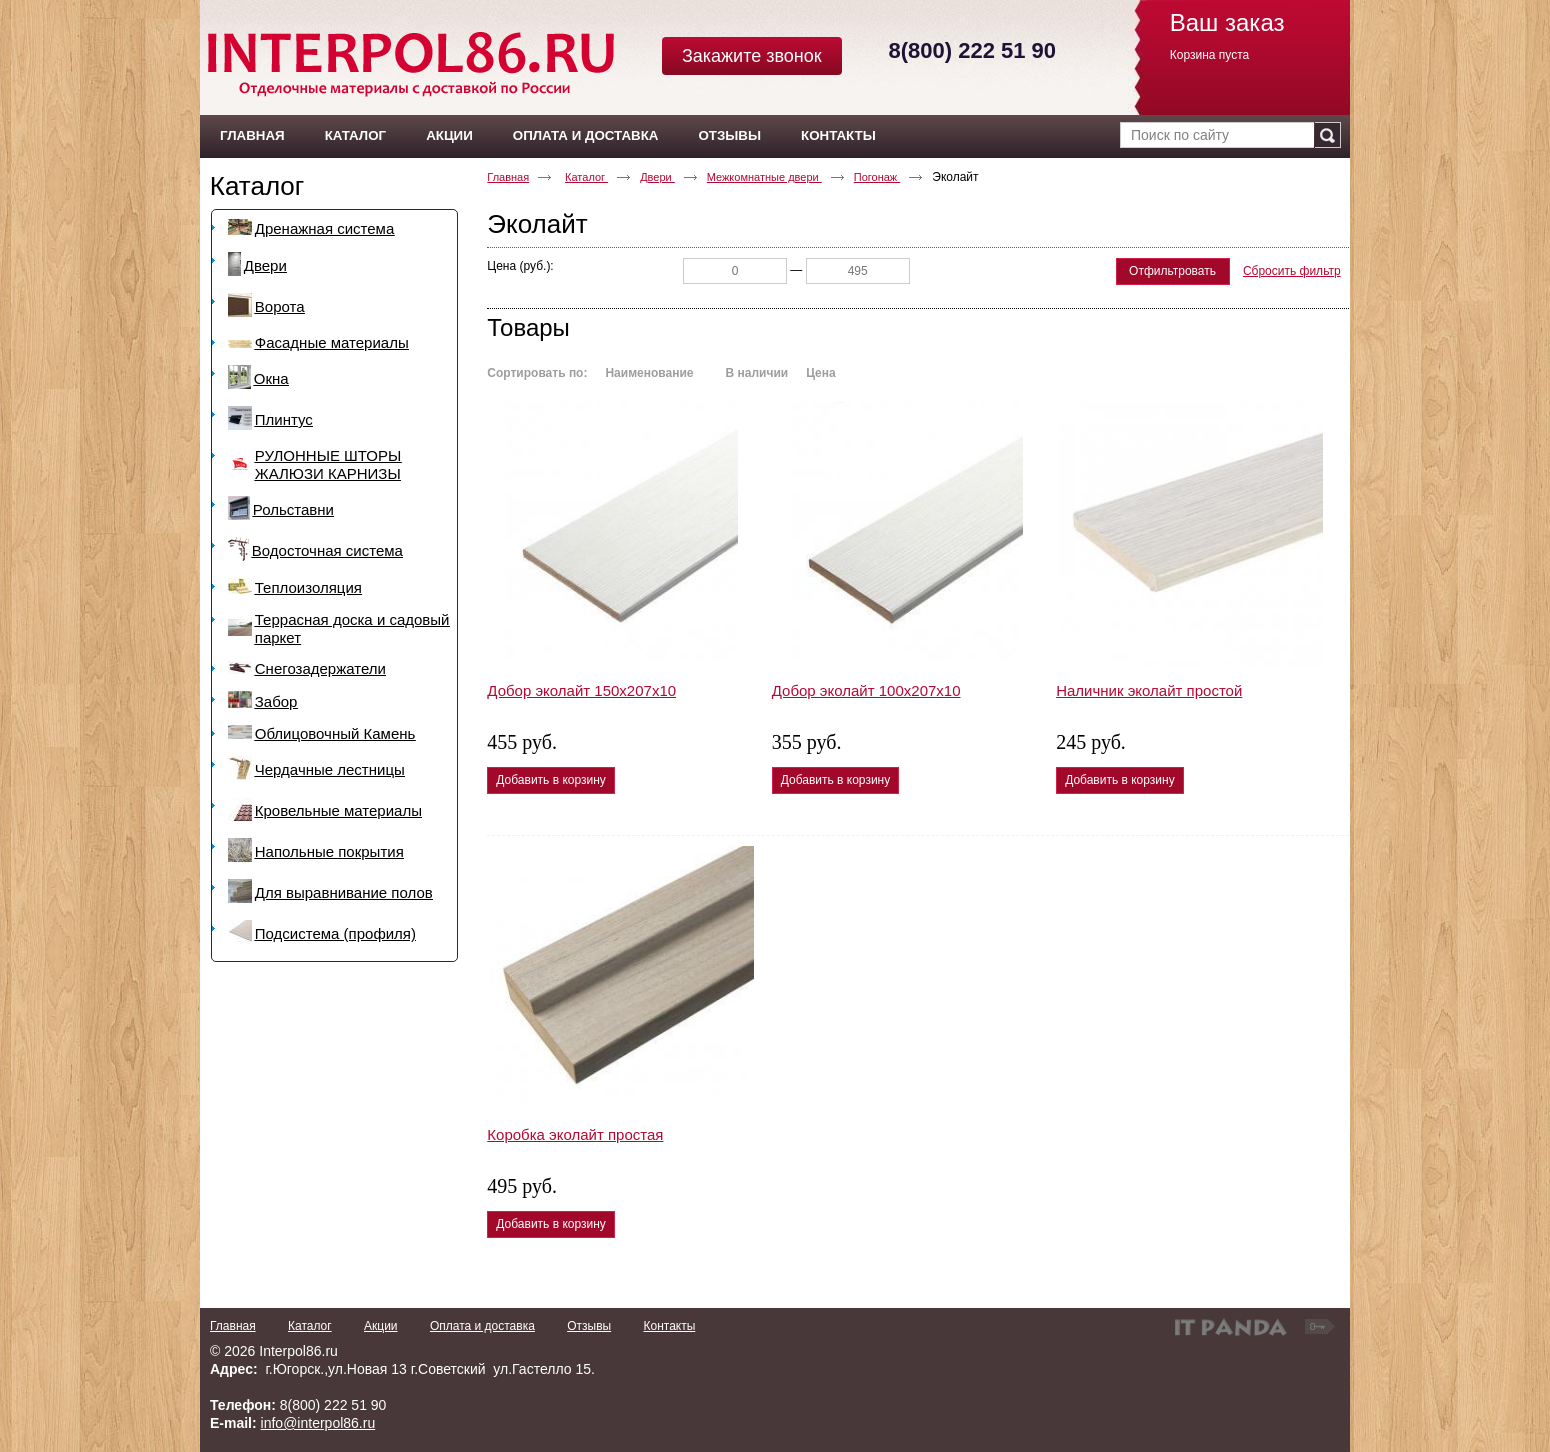 The height and width of the screenshot is (1452, 1550). Describe the element at coordinates (508, 177) in the screenshot. I see `Главная` at that location.